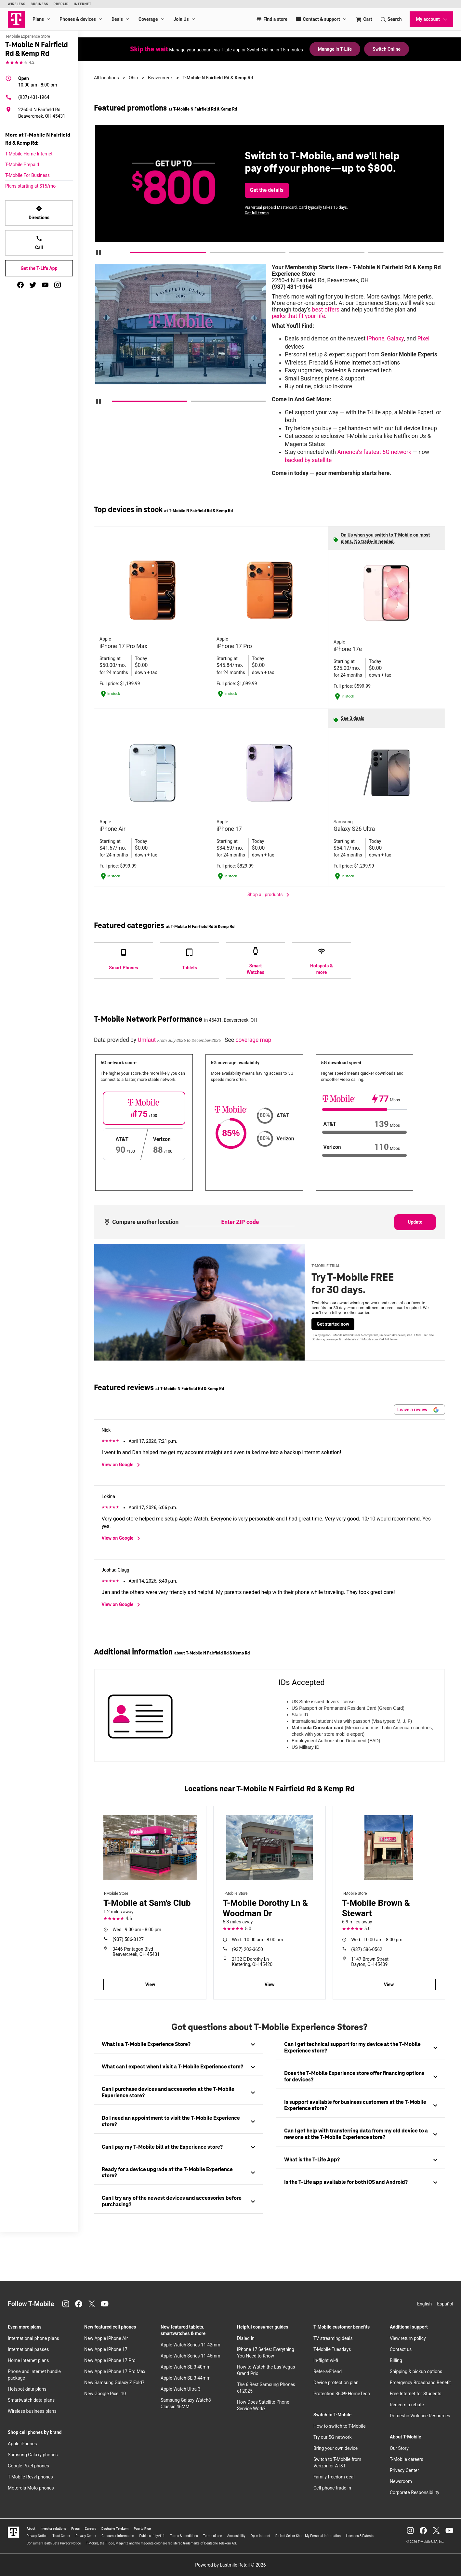 The image size is (461, 2576). Describe the element at coordinates (418, 1410) in the screenshot. I see `Leave a review` at that location.